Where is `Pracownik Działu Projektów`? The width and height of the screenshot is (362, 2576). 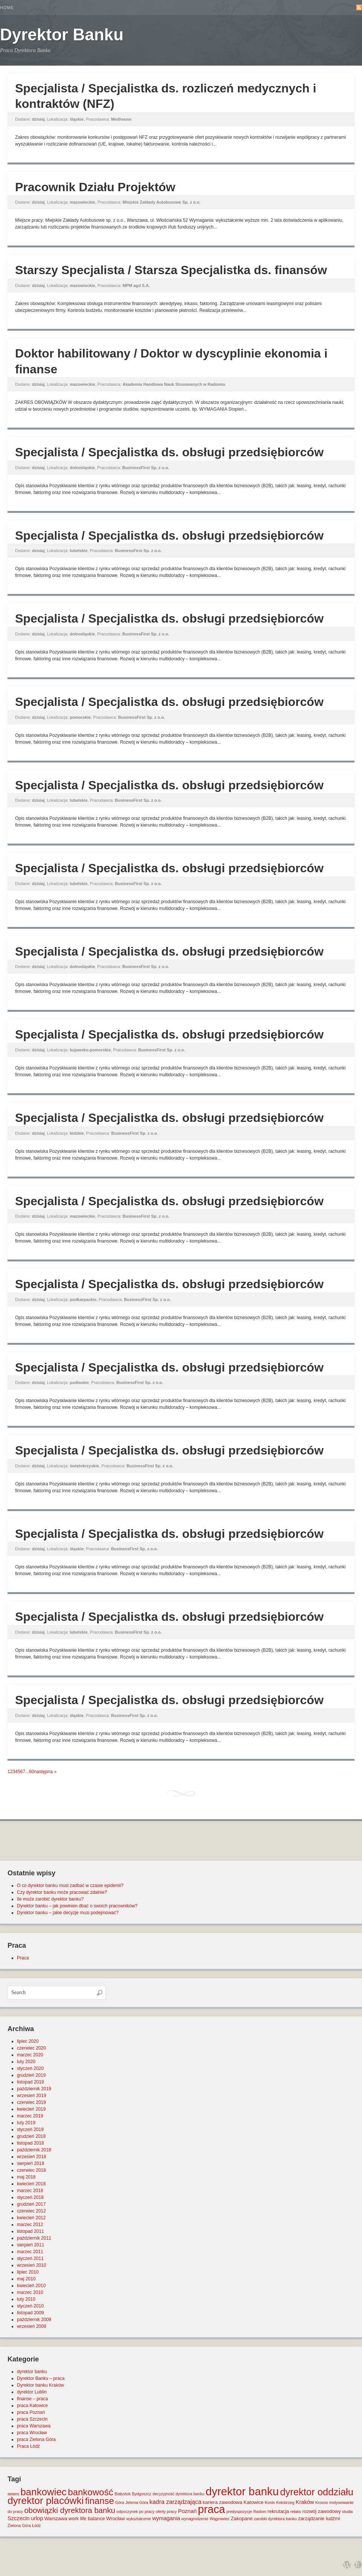 Pracownik Działu Projektów is located at coordinates (95, 187).